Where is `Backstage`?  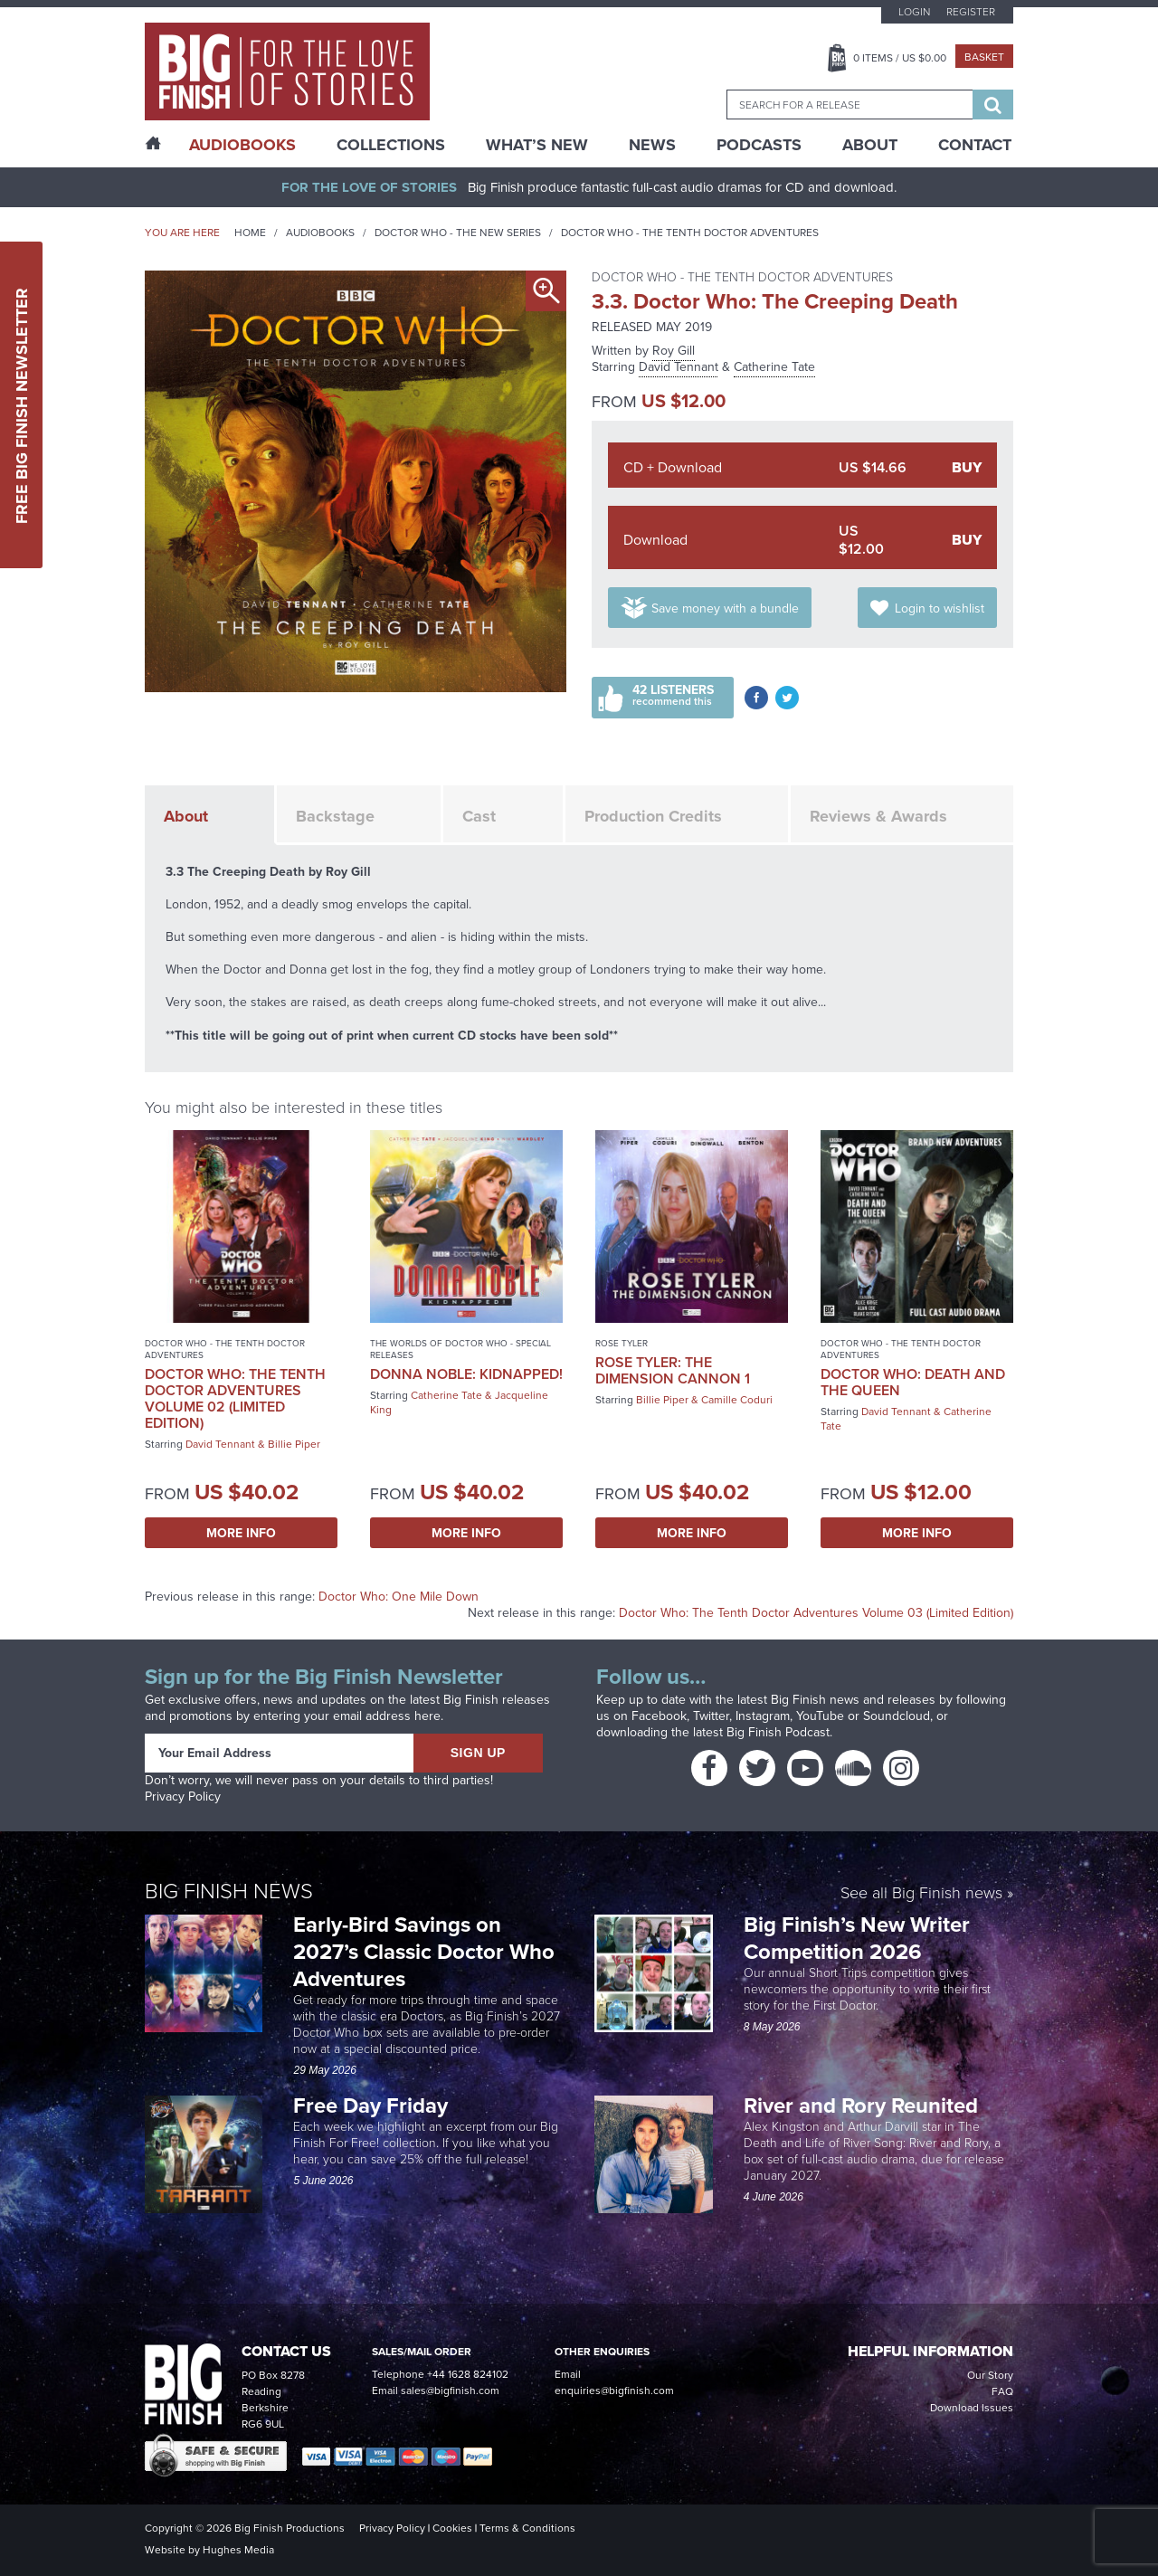
Backstage is located at coordinates (335, 816).